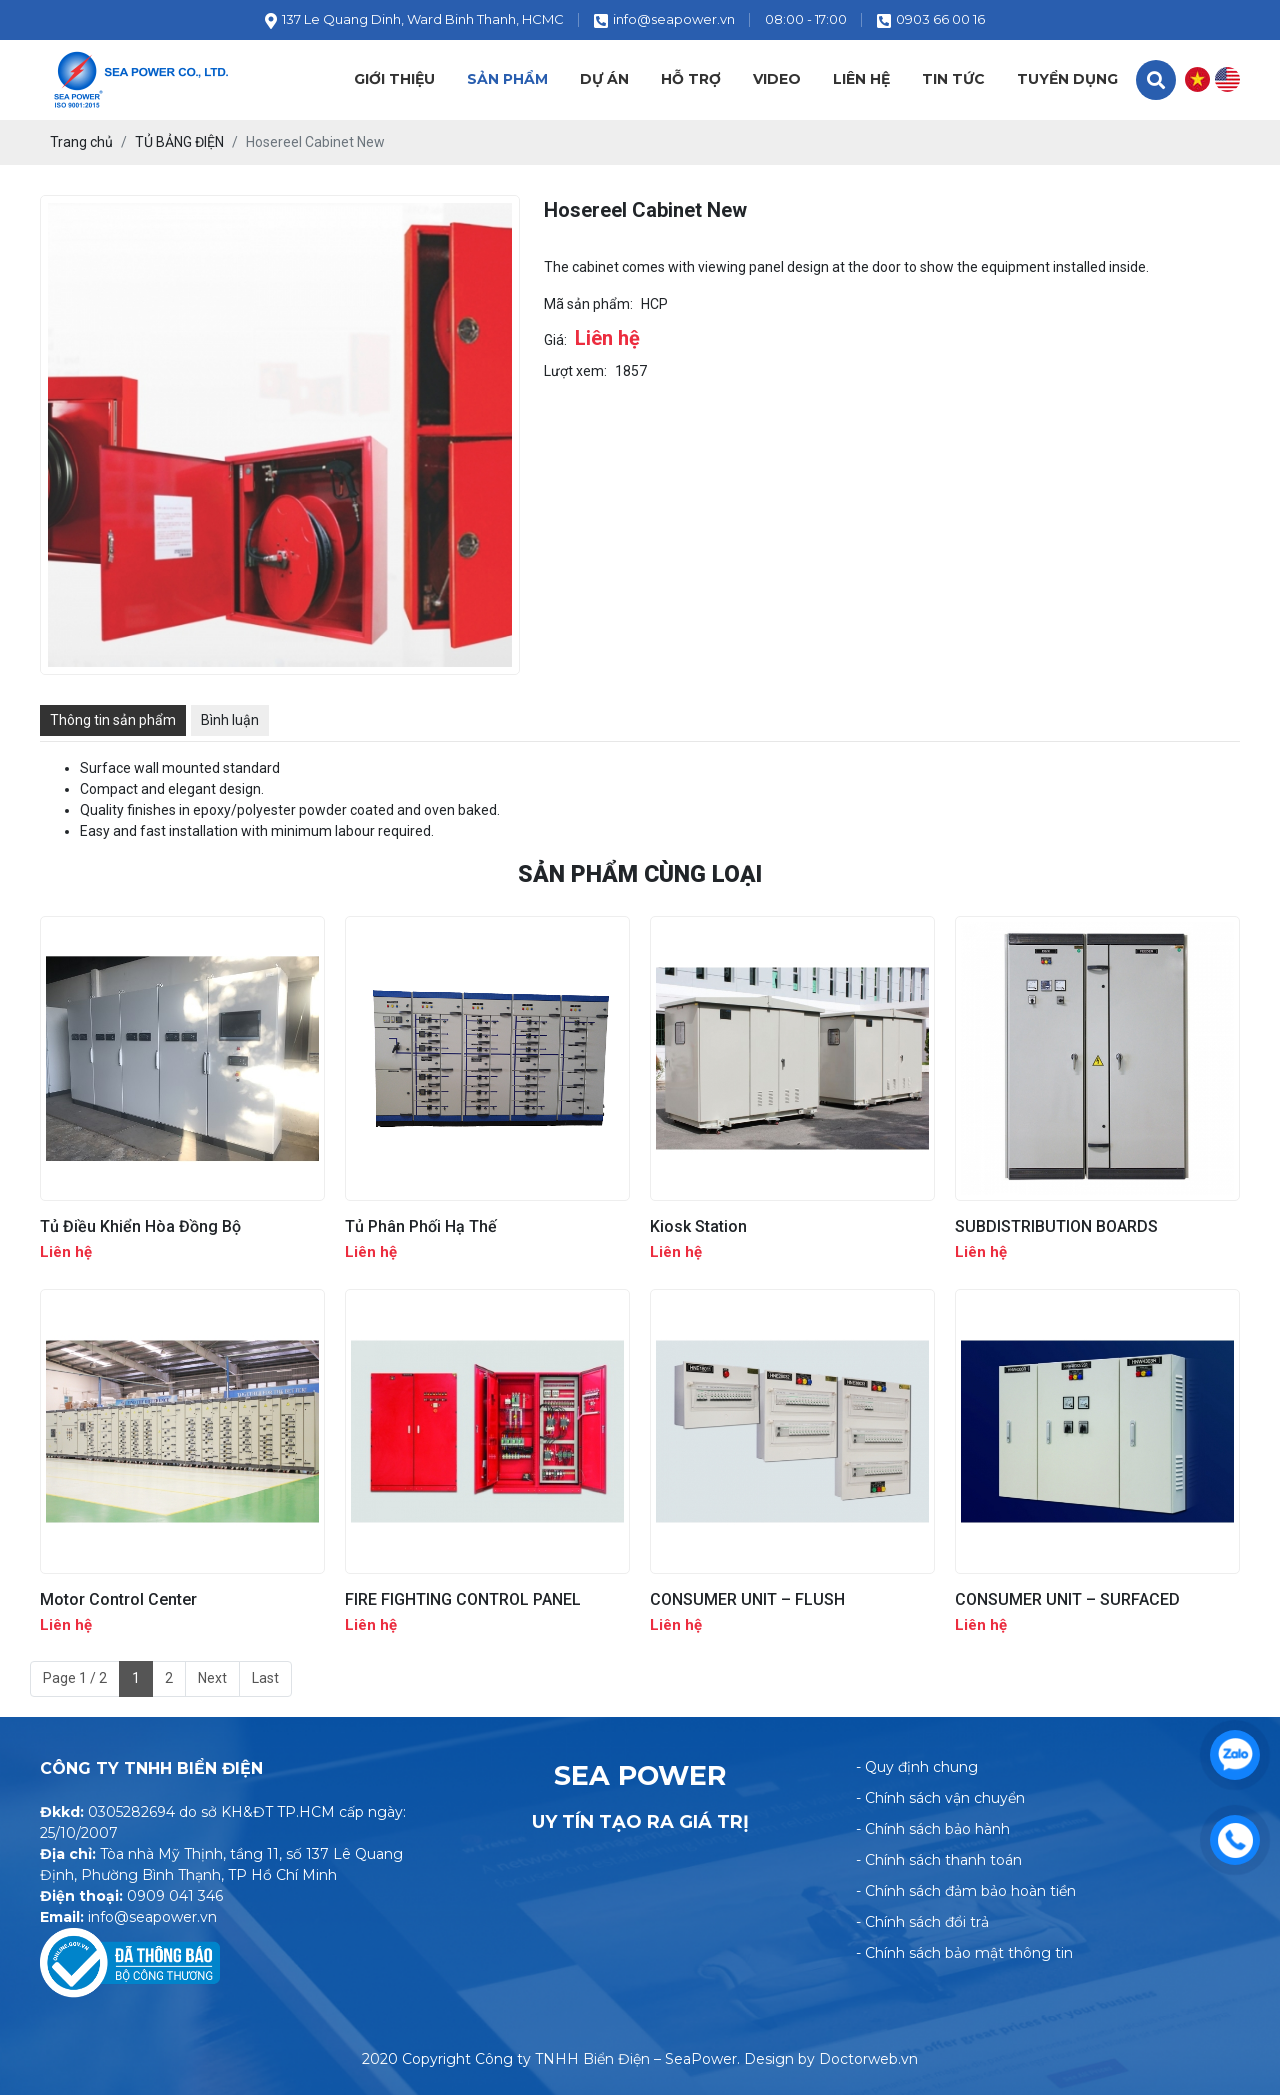 The height and width of the screenshot is (2095, 1280). I want to click on CONSUMER UNIT – SURFACED, so click(1067, 1599).